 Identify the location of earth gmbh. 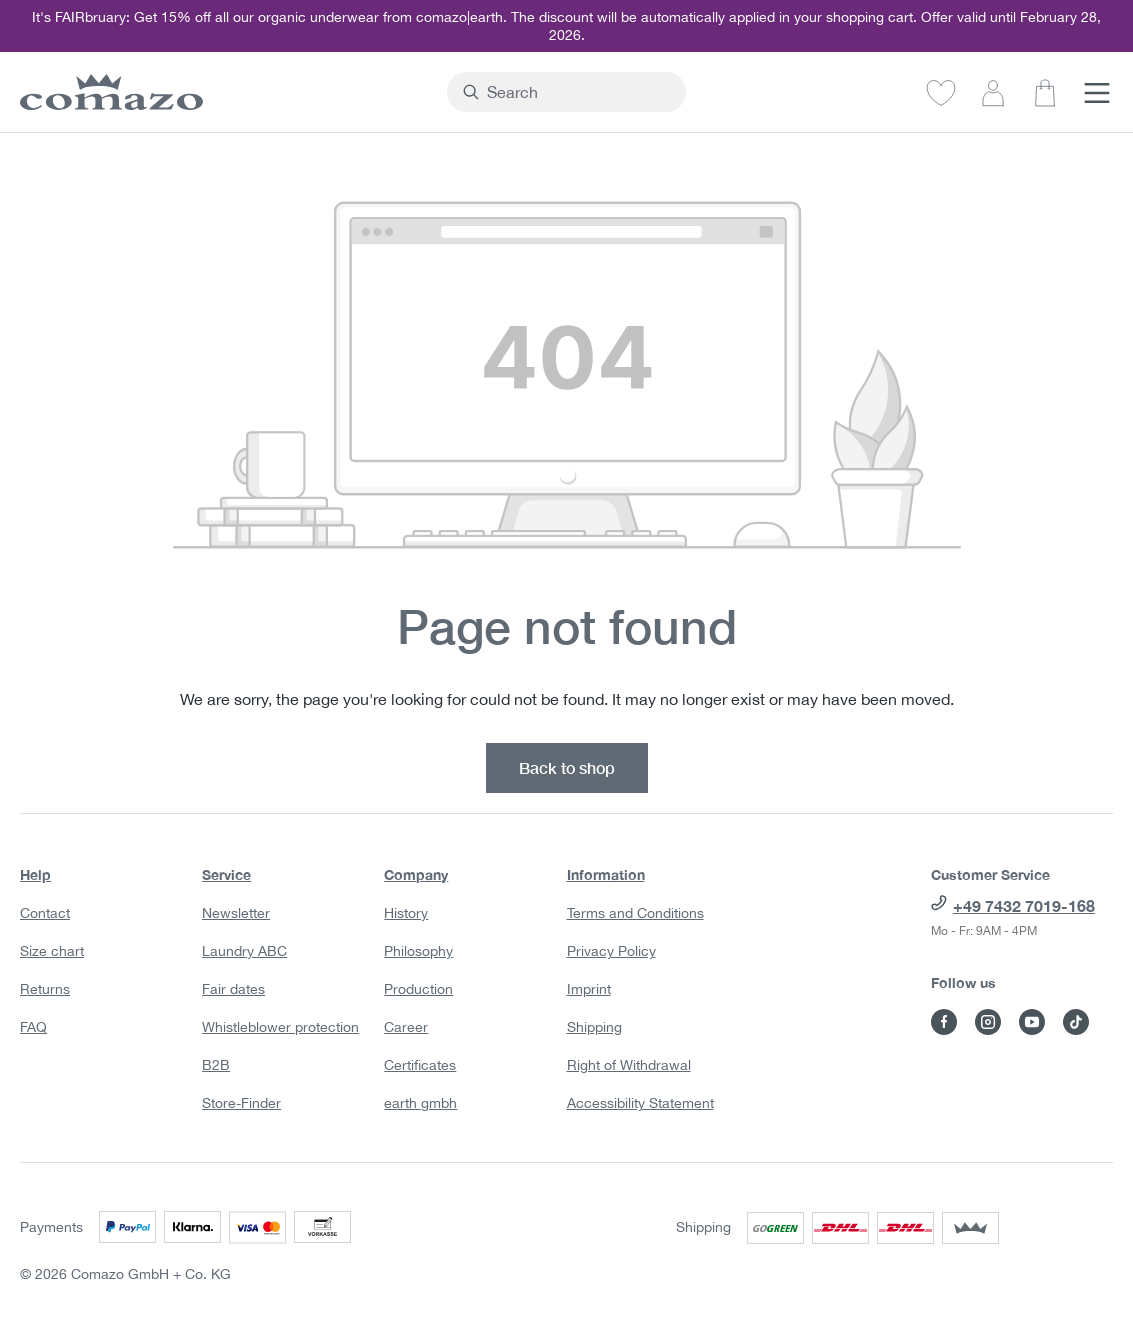
(420, 1103).